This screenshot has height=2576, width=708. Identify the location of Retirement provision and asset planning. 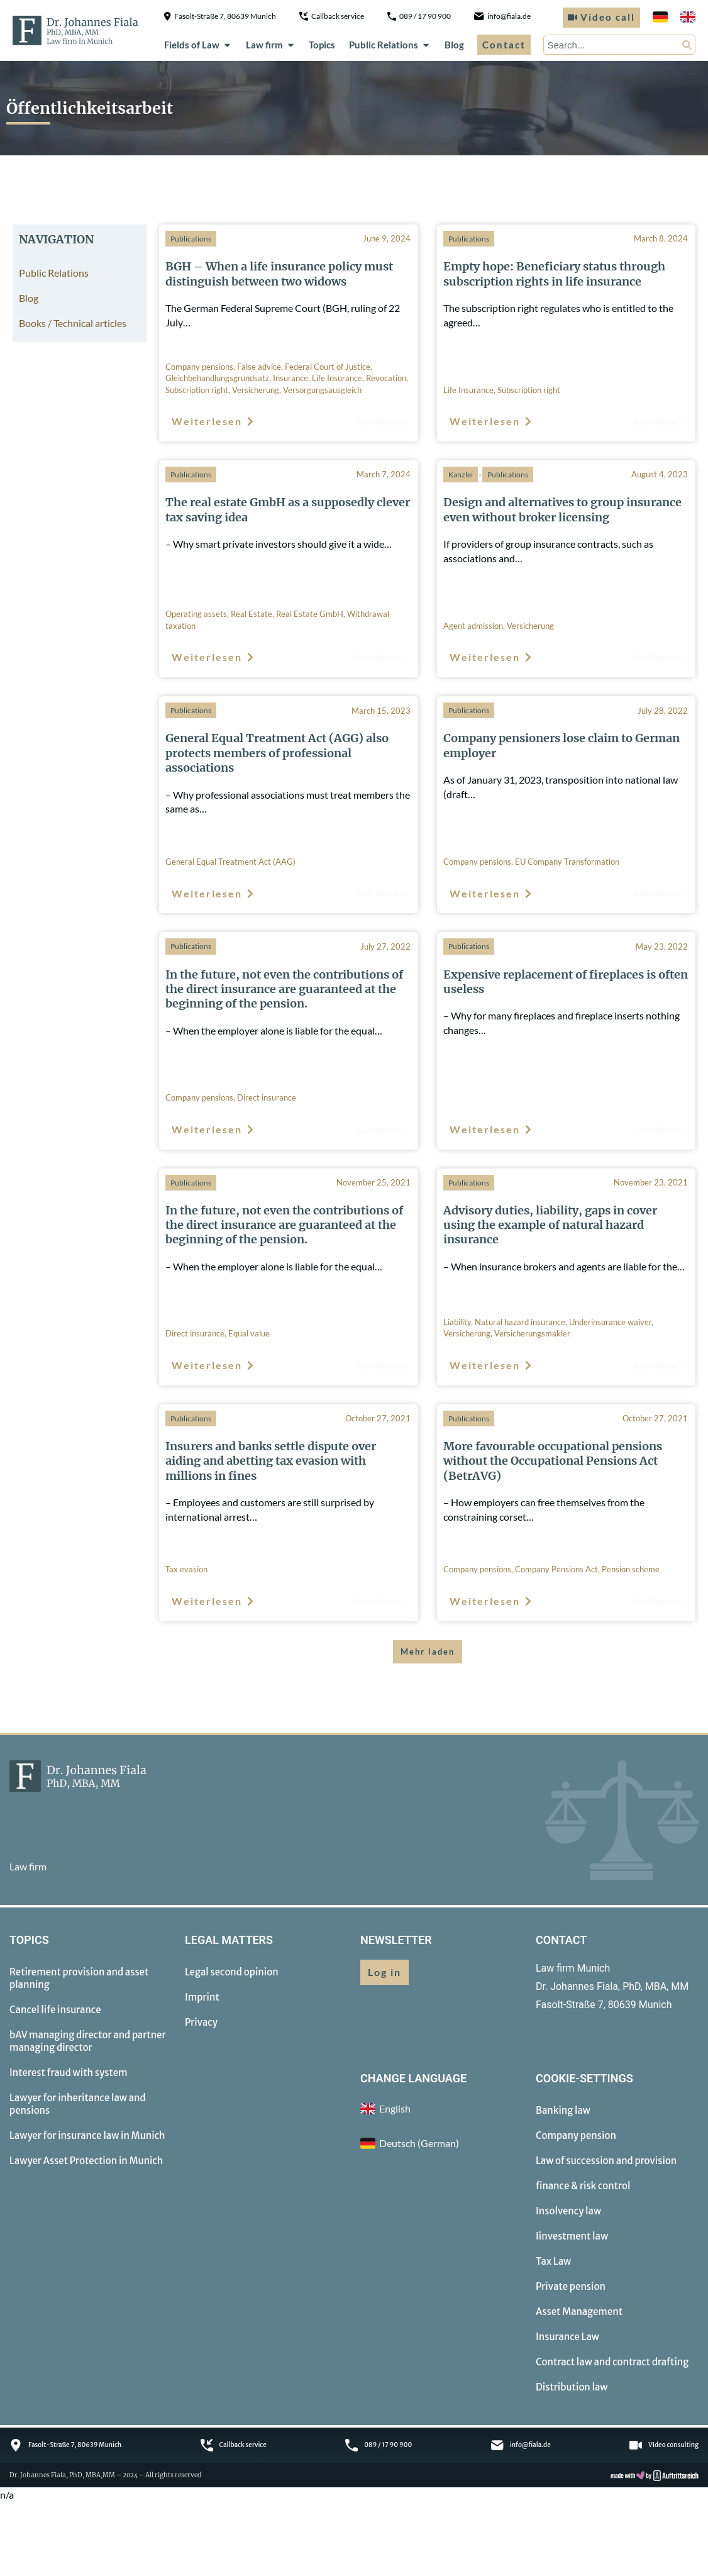
(78, 1978).